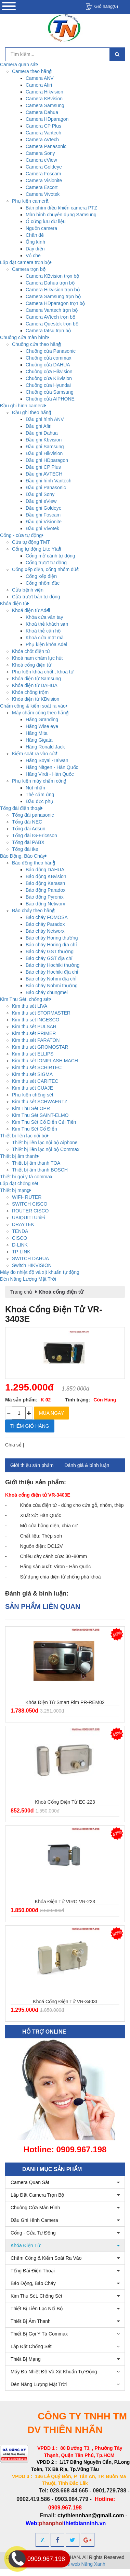 The width and height of the screenshot is (130, 2576). Describe the element at coordinates (42, 528) in the screenshot. I see `Đầu ghi Vivotek` at that location.